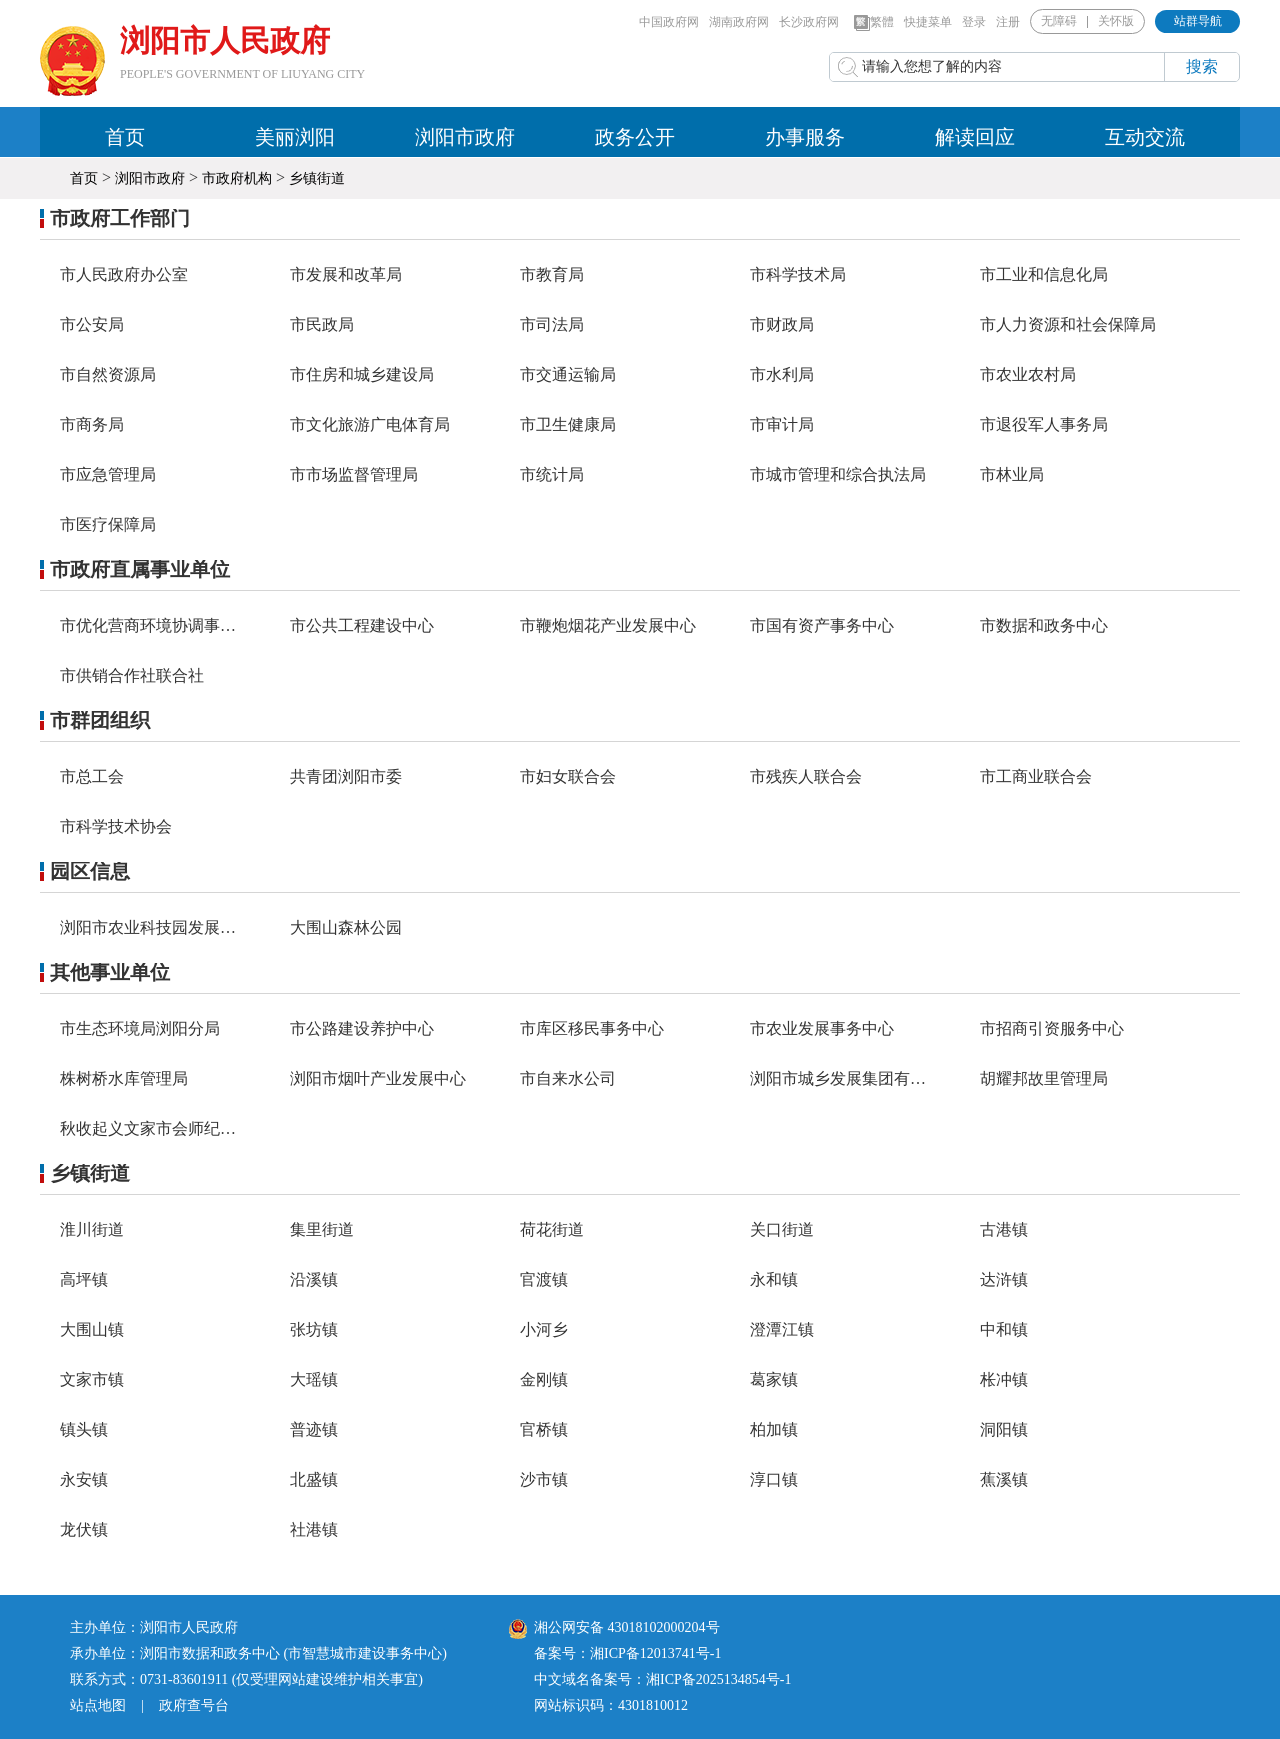 This screenshot has width=1280, height=1739. Describe the element at coordinates (635, 137) in the screenshot. I see `政务公开` at that location.